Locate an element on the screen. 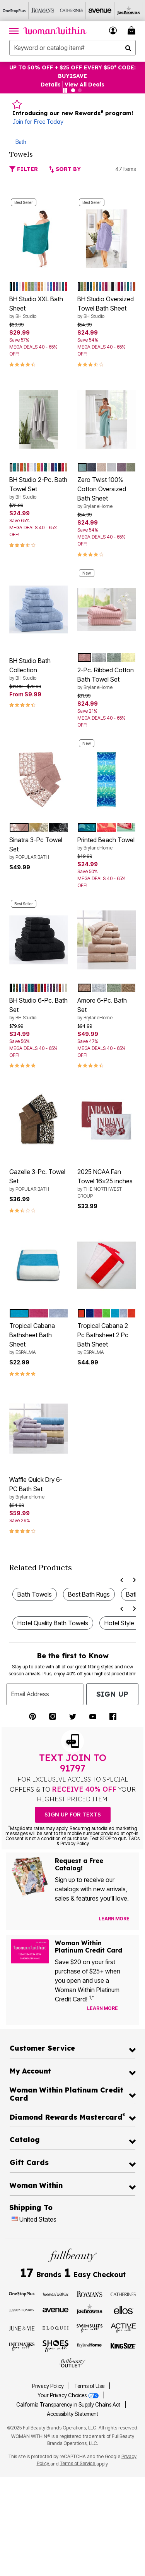  [June + Vie] is located at coordinates (22, 2328).